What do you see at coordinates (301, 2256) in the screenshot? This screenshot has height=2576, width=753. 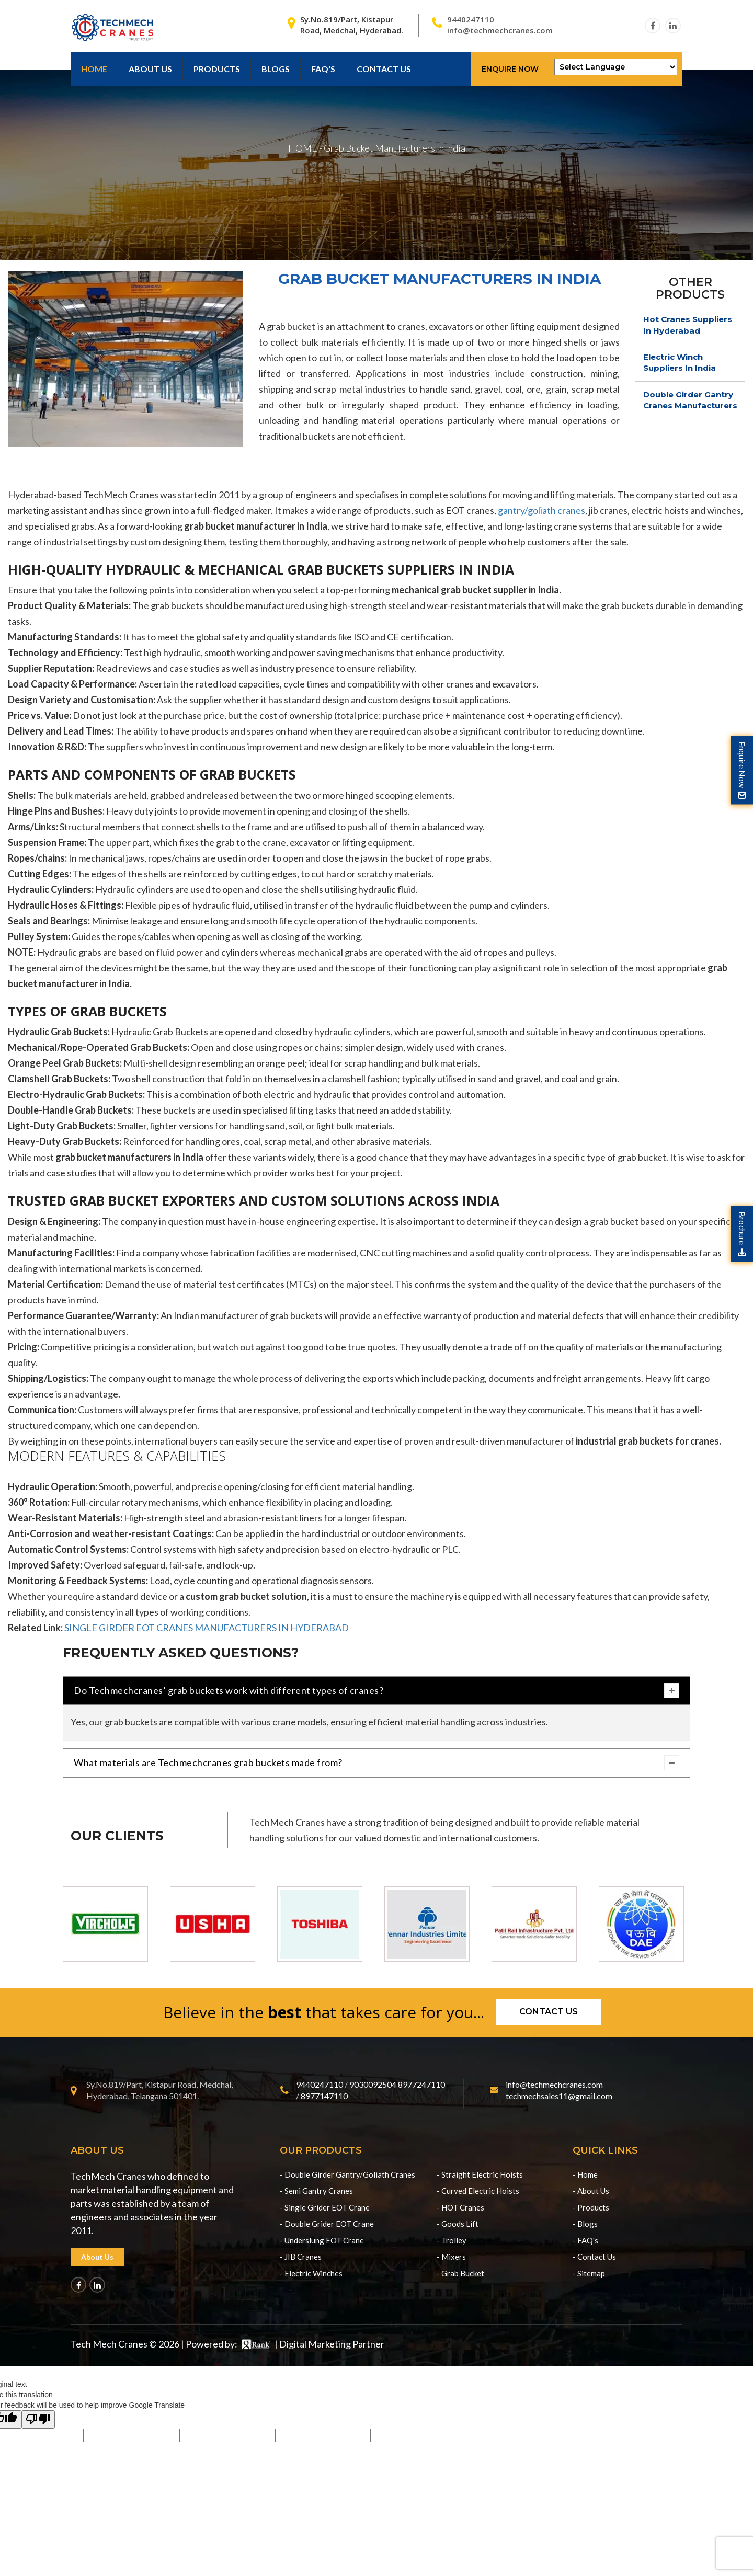 I see `- JIB Cranes` at bounding box center [301, 2256].